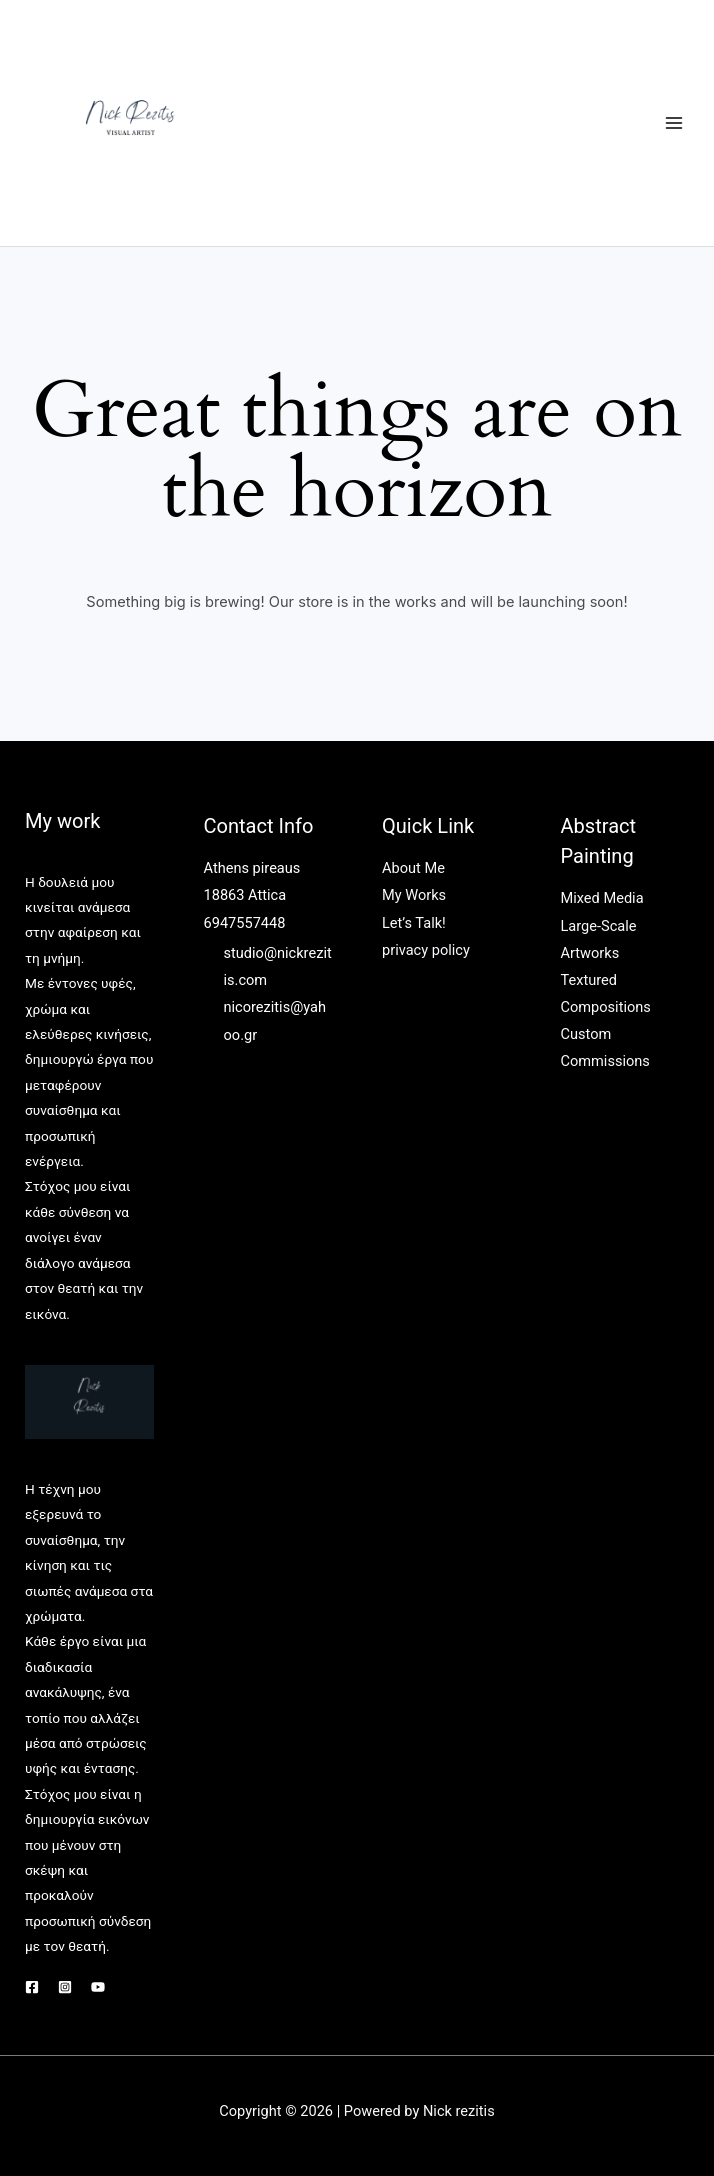  I want to click on [Instagram], so click(65, 1987).